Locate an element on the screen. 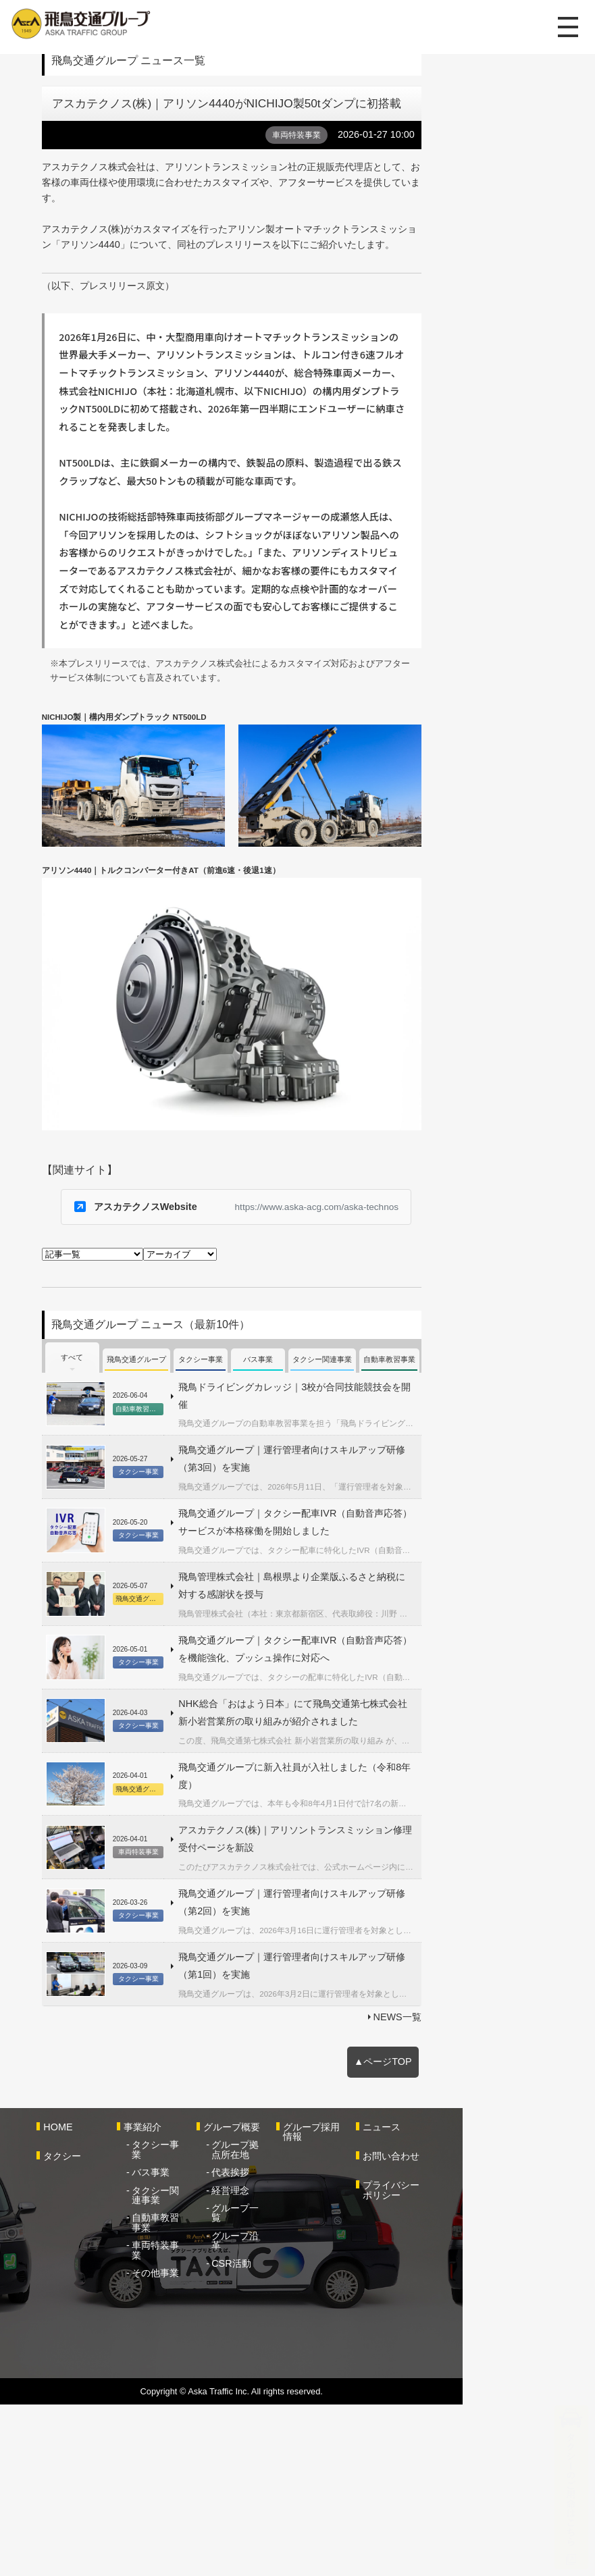 Image resolution: width=595 pixels, height=2576 pixels. グループ一覧 is located at coordinates (294, 2381).